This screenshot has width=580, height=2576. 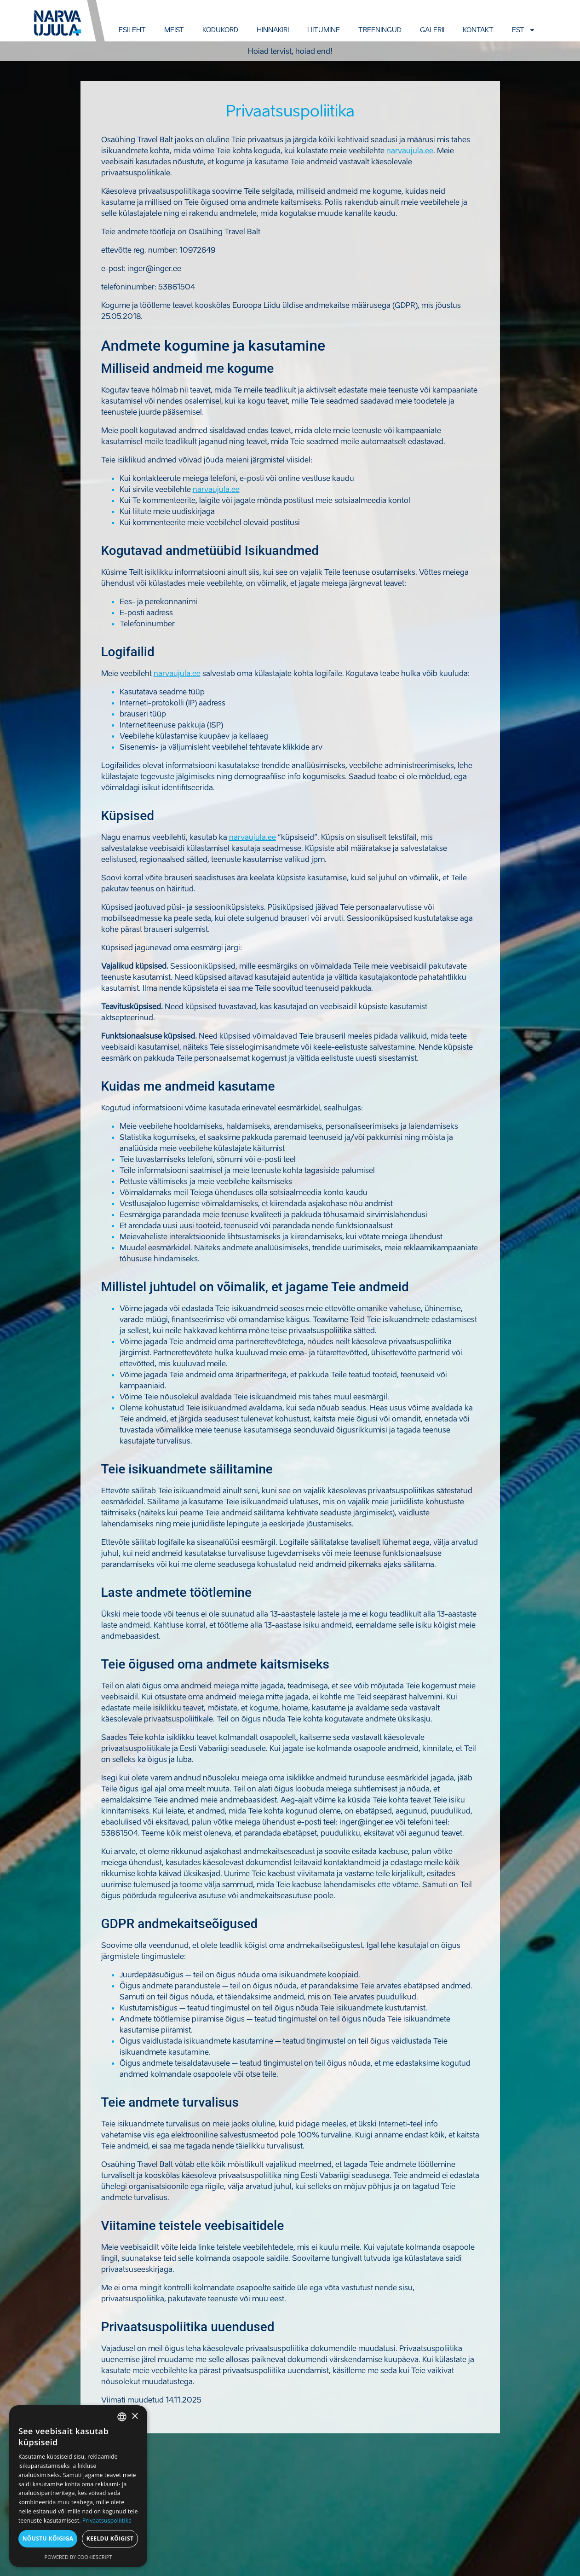 What do you see at coordinates (409, 150) in the screenshot?
I see `narvaujula.ee` at bounding box center [409, 150].